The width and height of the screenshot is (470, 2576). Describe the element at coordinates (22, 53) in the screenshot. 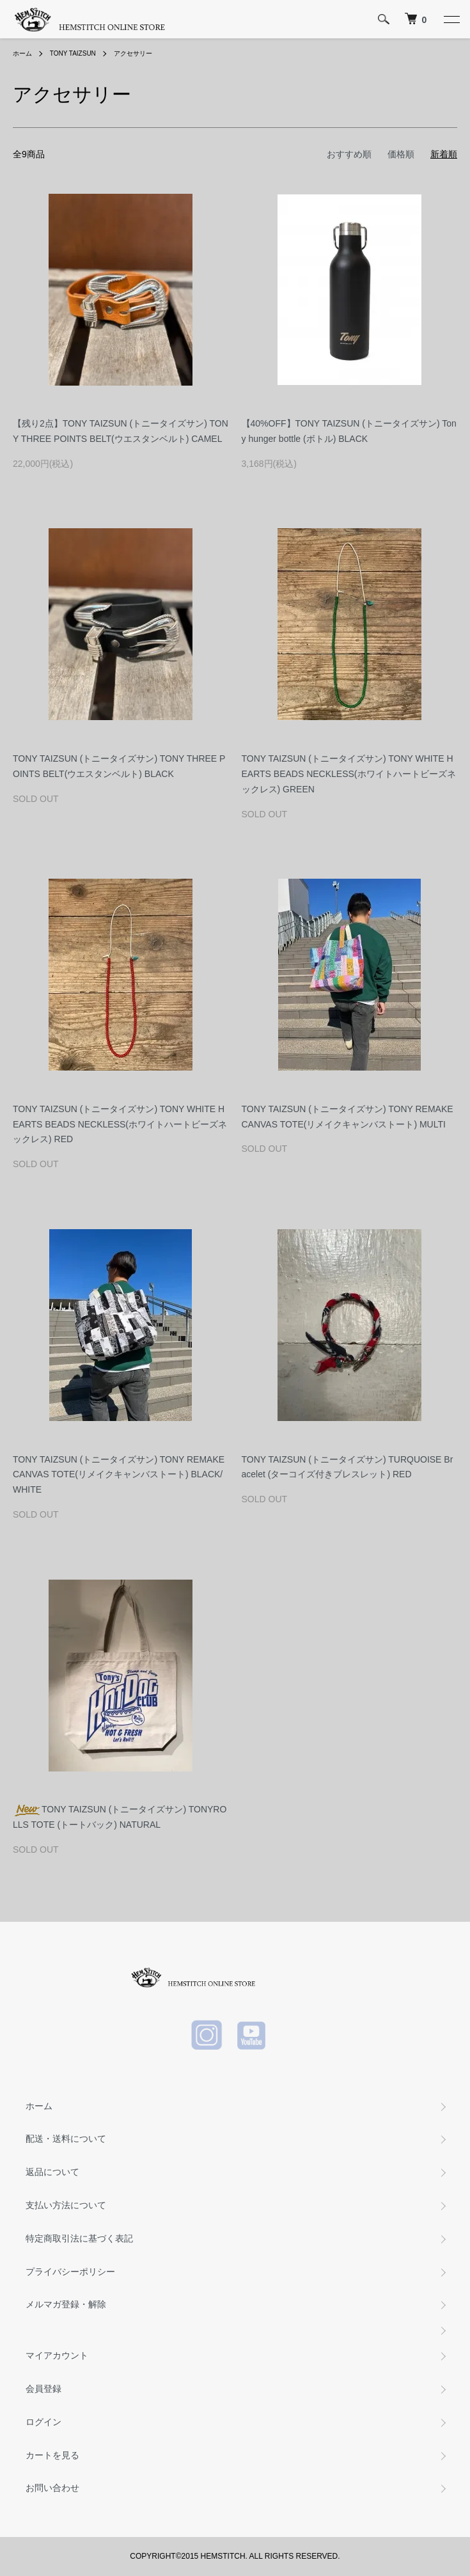

I see `ホーム` at that location.